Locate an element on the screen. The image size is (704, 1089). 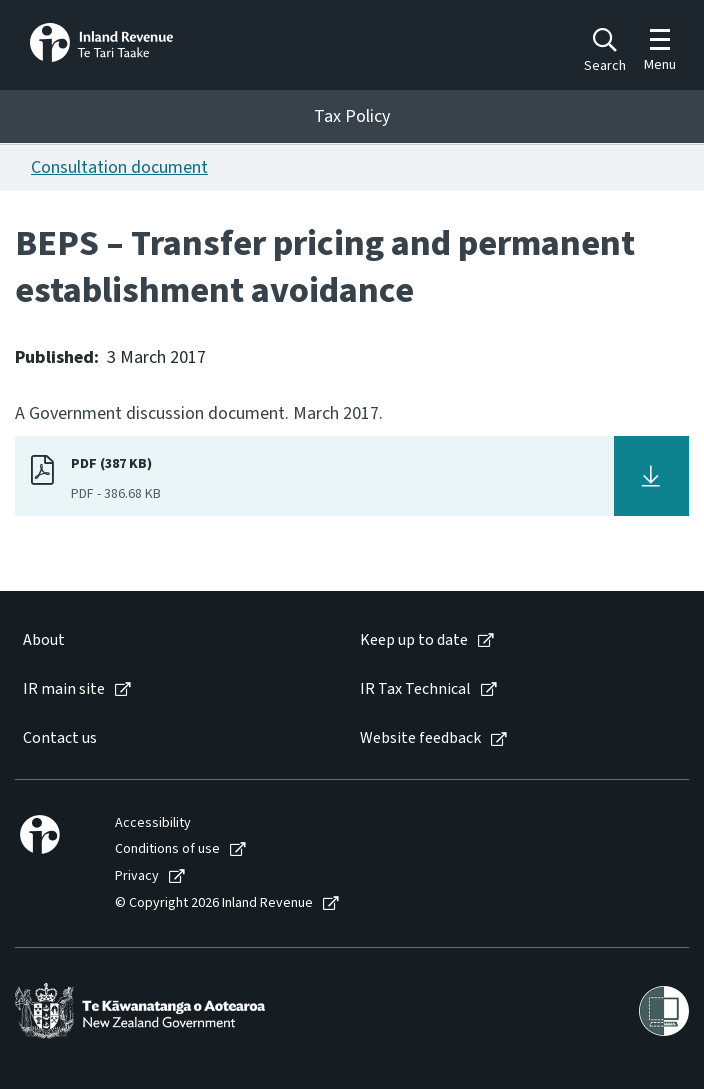
© Copyright 2026 Inland Revenue is located at coordinates (214, 903).